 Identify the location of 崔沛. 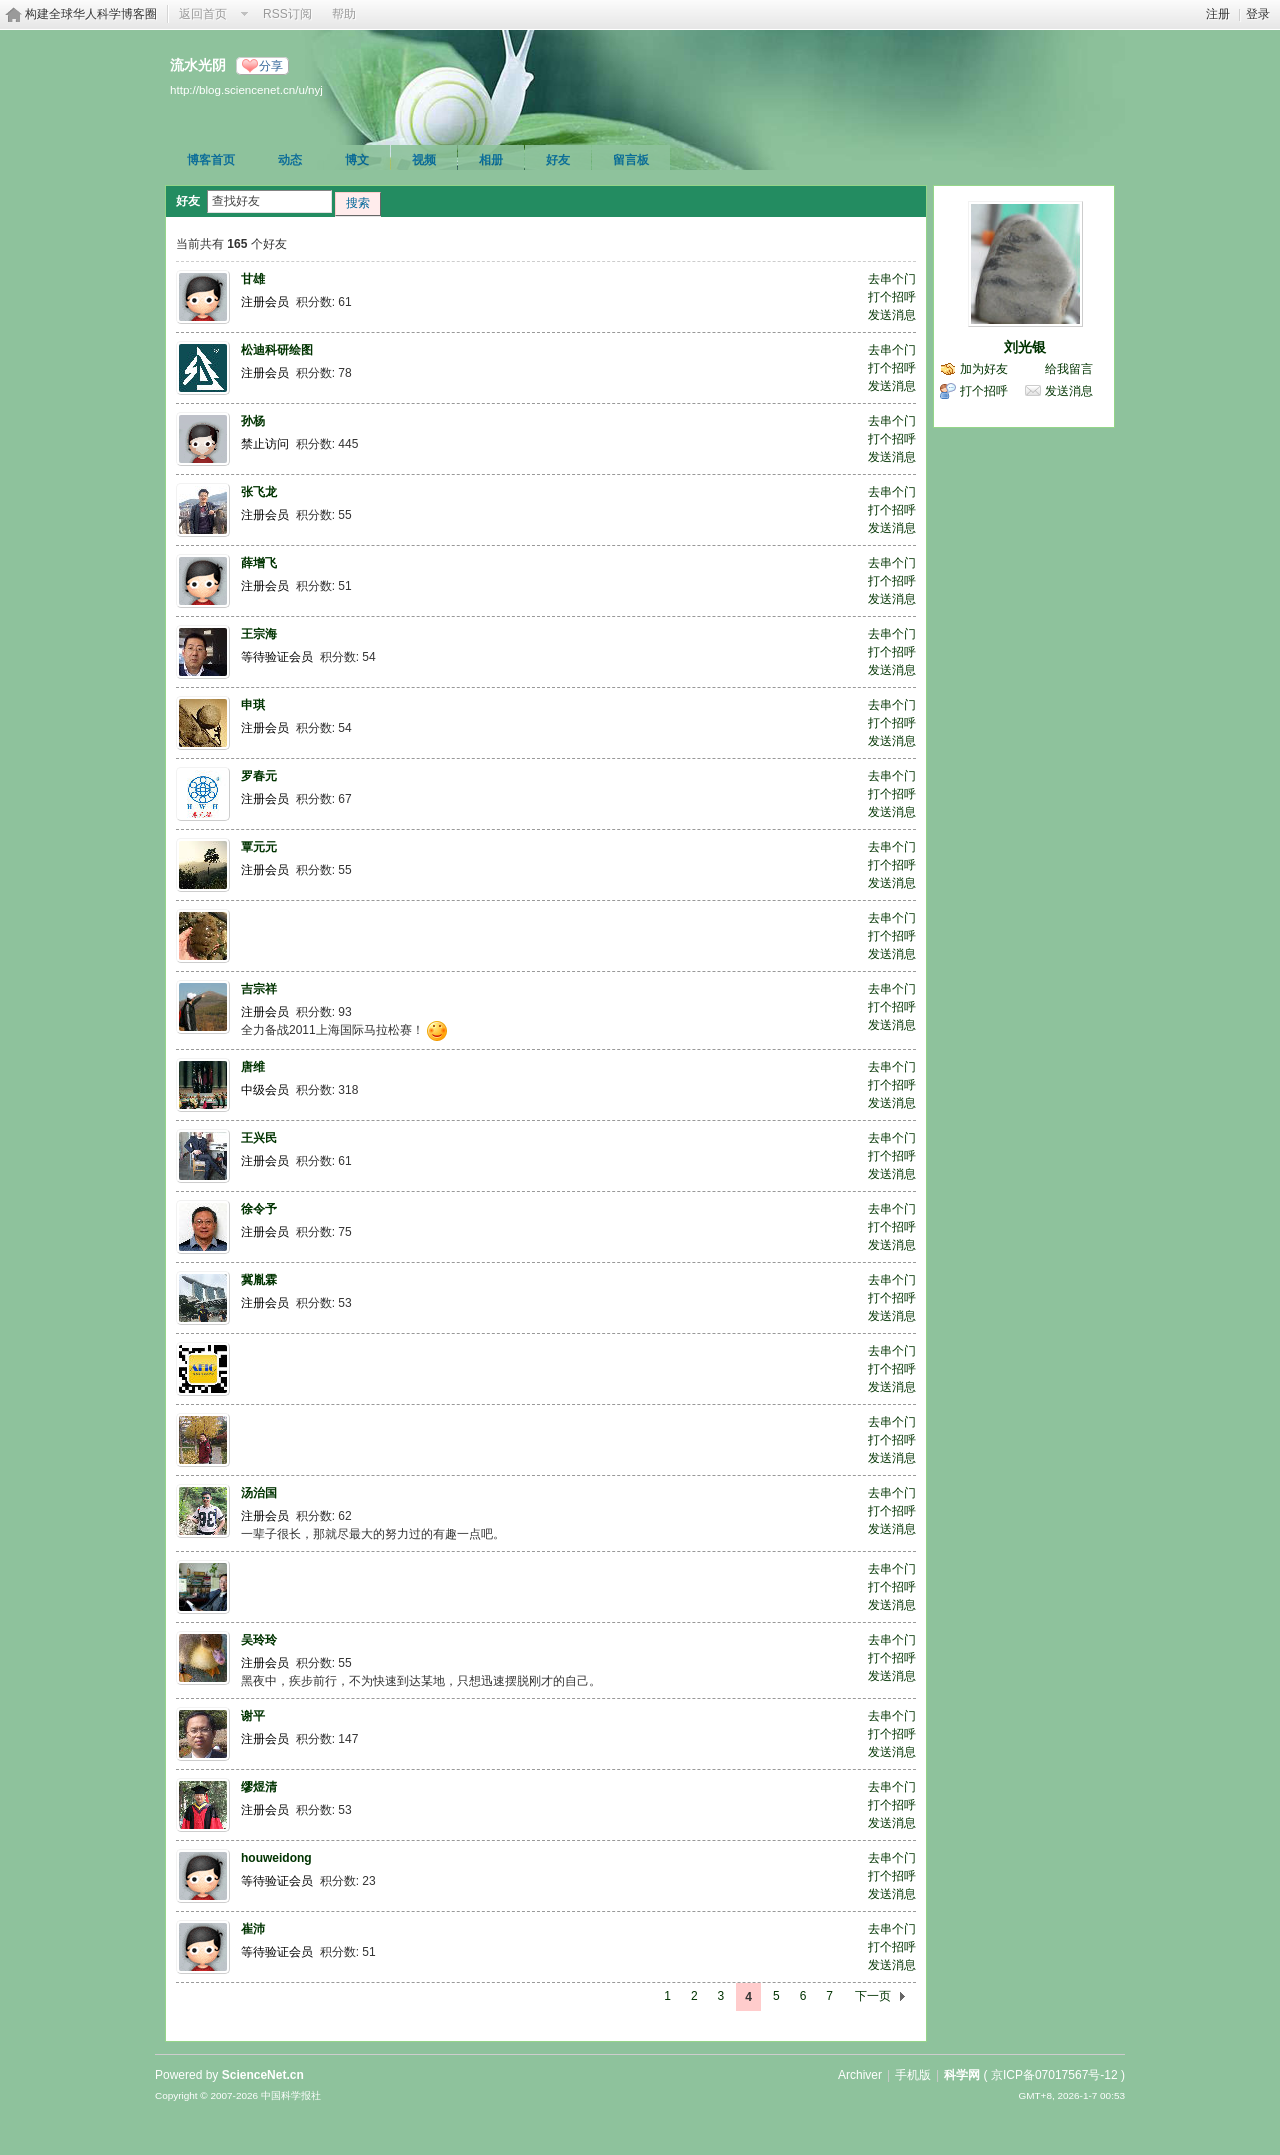
(253, 1929).